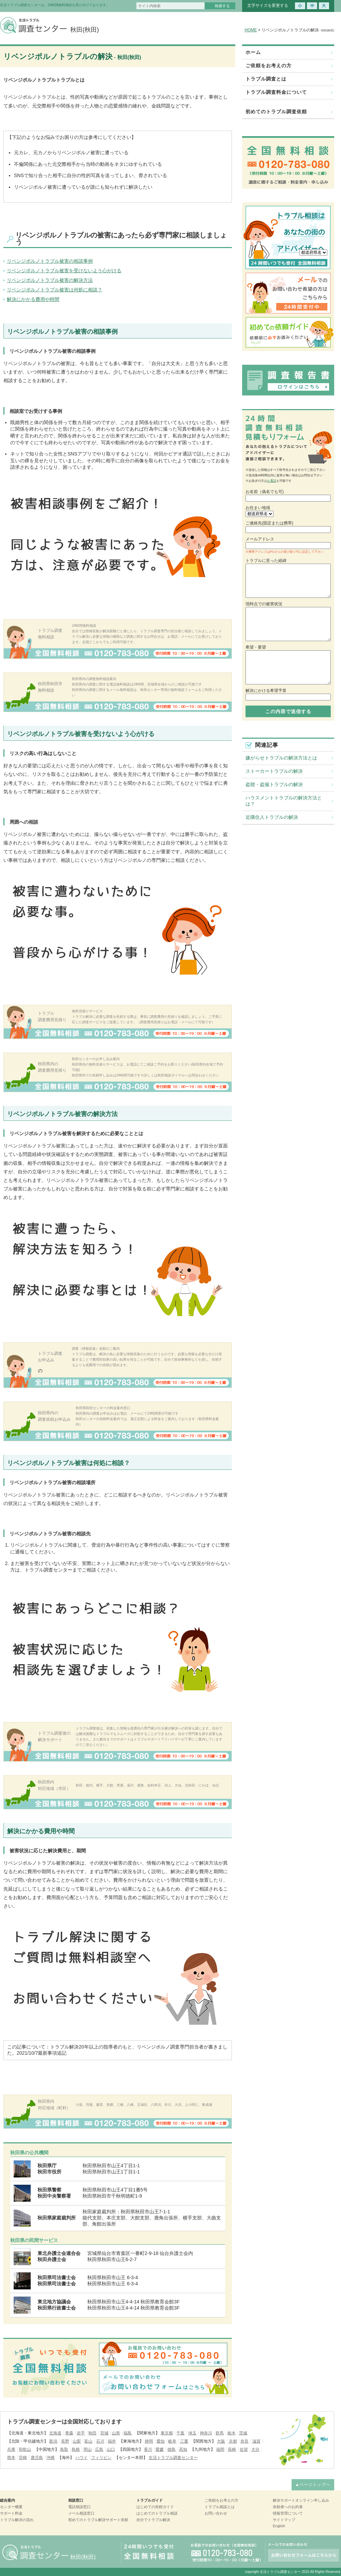 This screenshot has width=341, height=2576. What do you see at coordinates (276, 92) in the screenshot?
I see `トラブル調査料金について` at bounding box center [276, 92].